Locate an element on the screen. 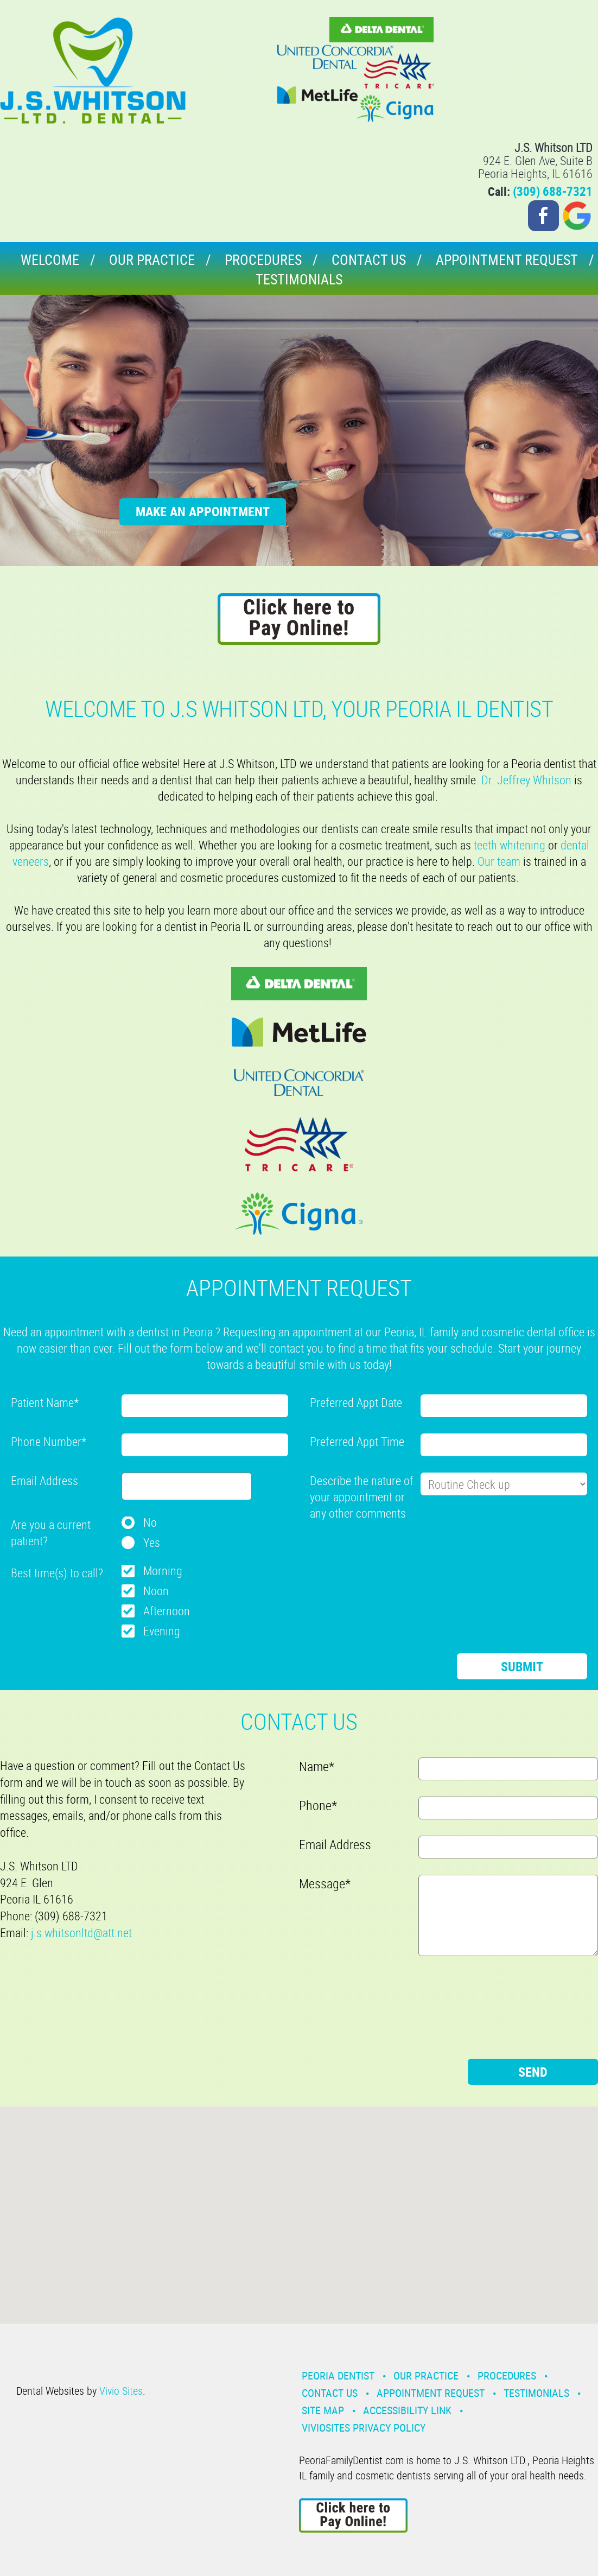 The height and width of the screenshot is (2576, 598). (309) 688-7321 is located at coordinates (553, 191).